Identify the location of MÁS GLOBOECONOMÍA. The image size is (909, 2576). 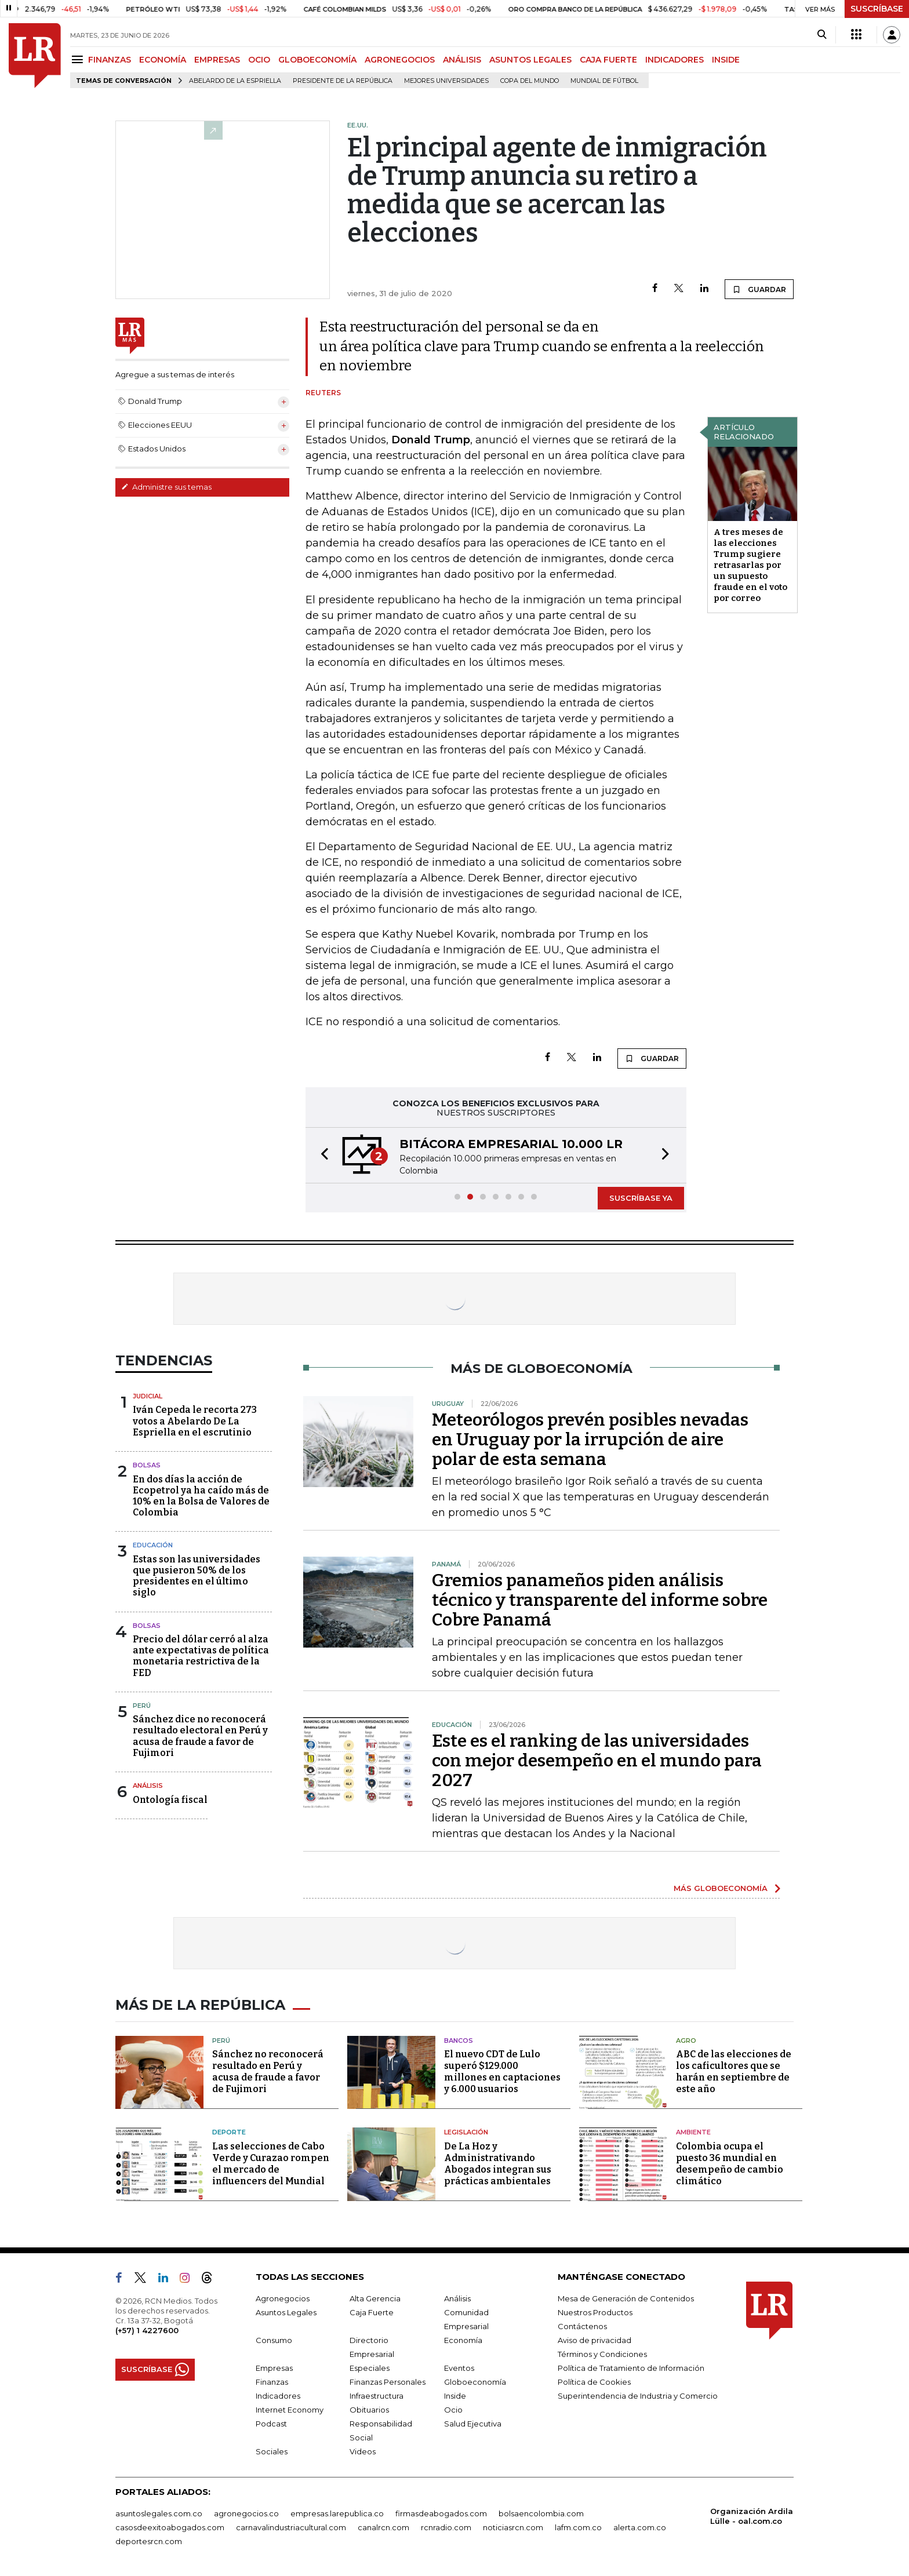
(721, 1888).